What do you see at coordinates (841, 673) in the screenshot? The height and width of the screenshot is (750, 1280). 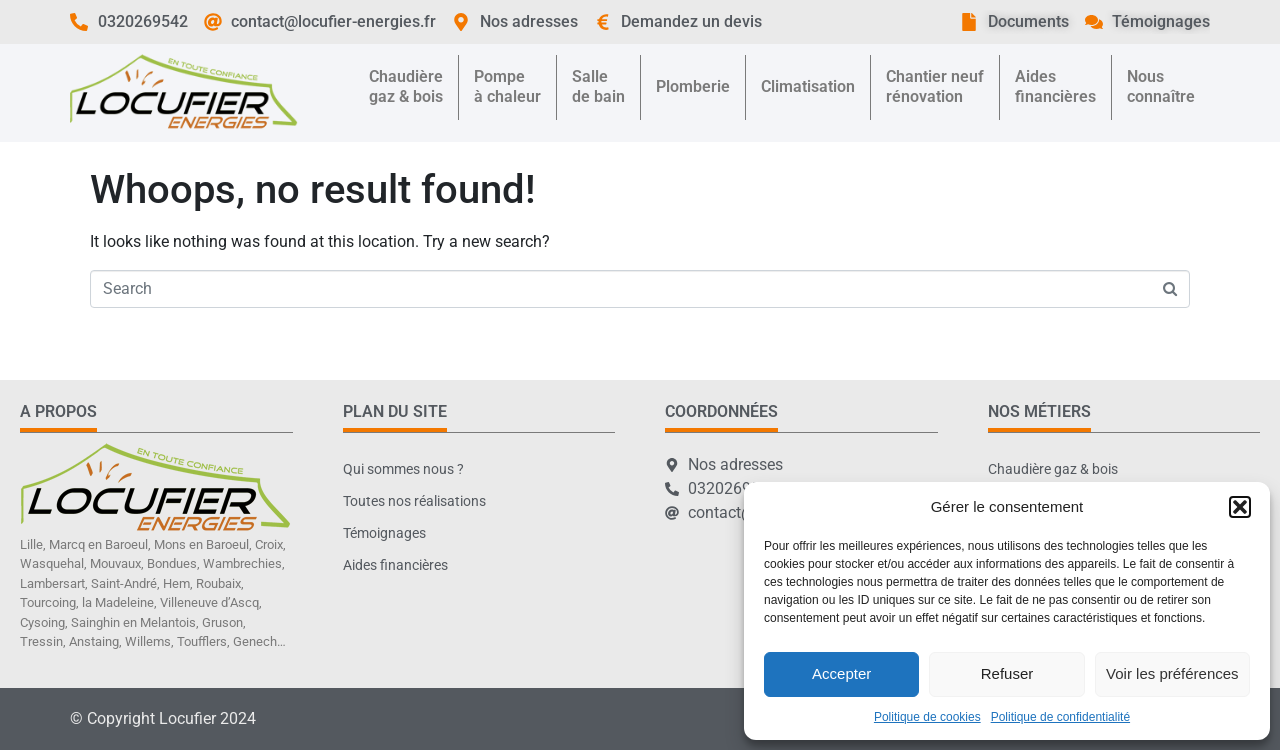 I see `Accepter` at bounding box center [841, 673].